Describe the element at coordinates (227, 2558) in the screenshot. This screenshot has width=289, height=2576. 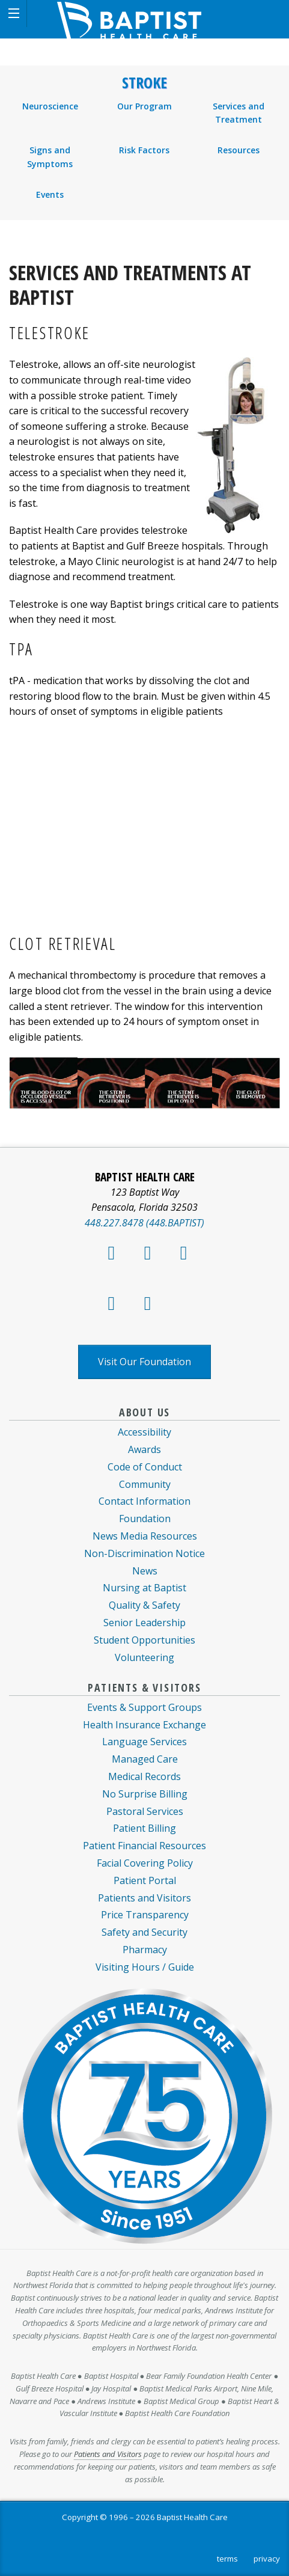
I see `terms` at that location.